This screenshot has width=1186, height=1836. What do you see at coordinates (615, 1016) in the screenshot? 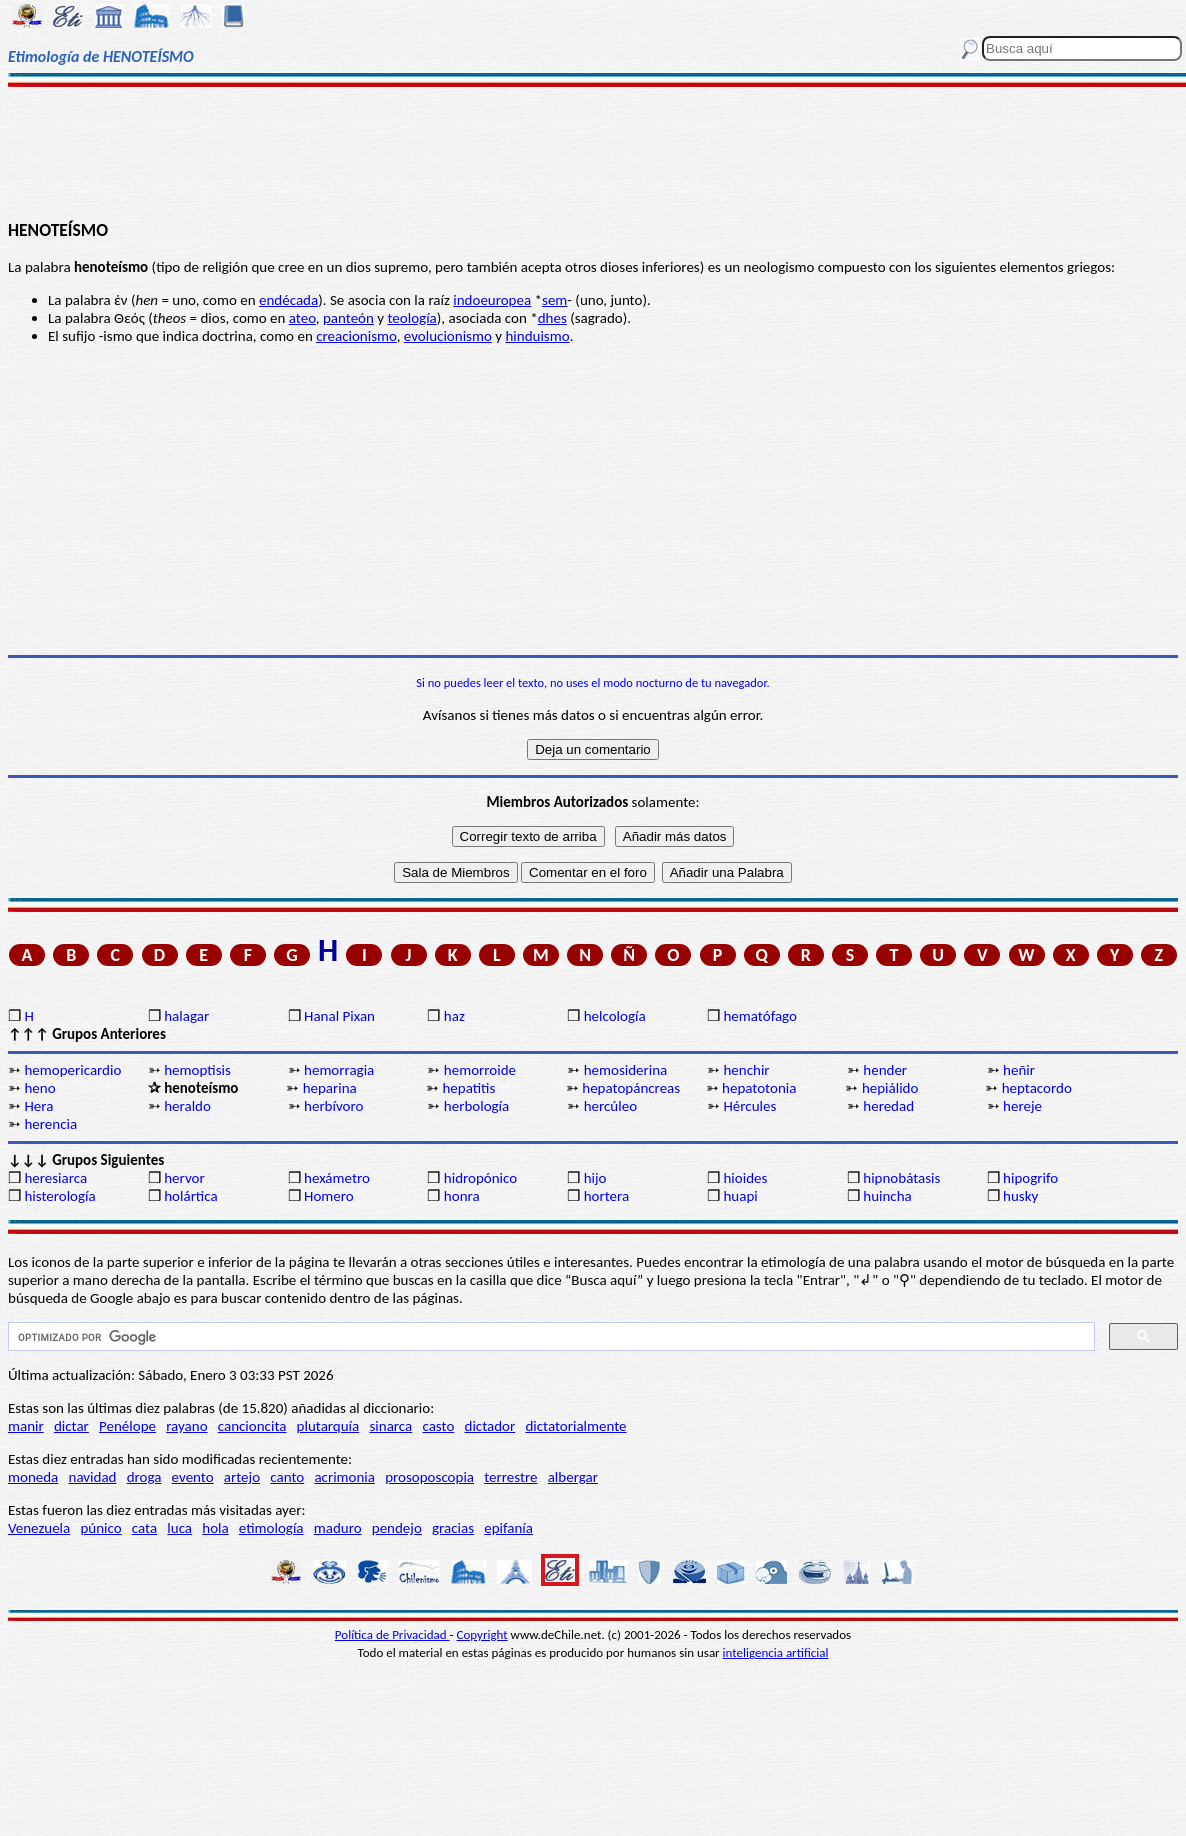
I see `helcología` at bounding box center [615, 1016].